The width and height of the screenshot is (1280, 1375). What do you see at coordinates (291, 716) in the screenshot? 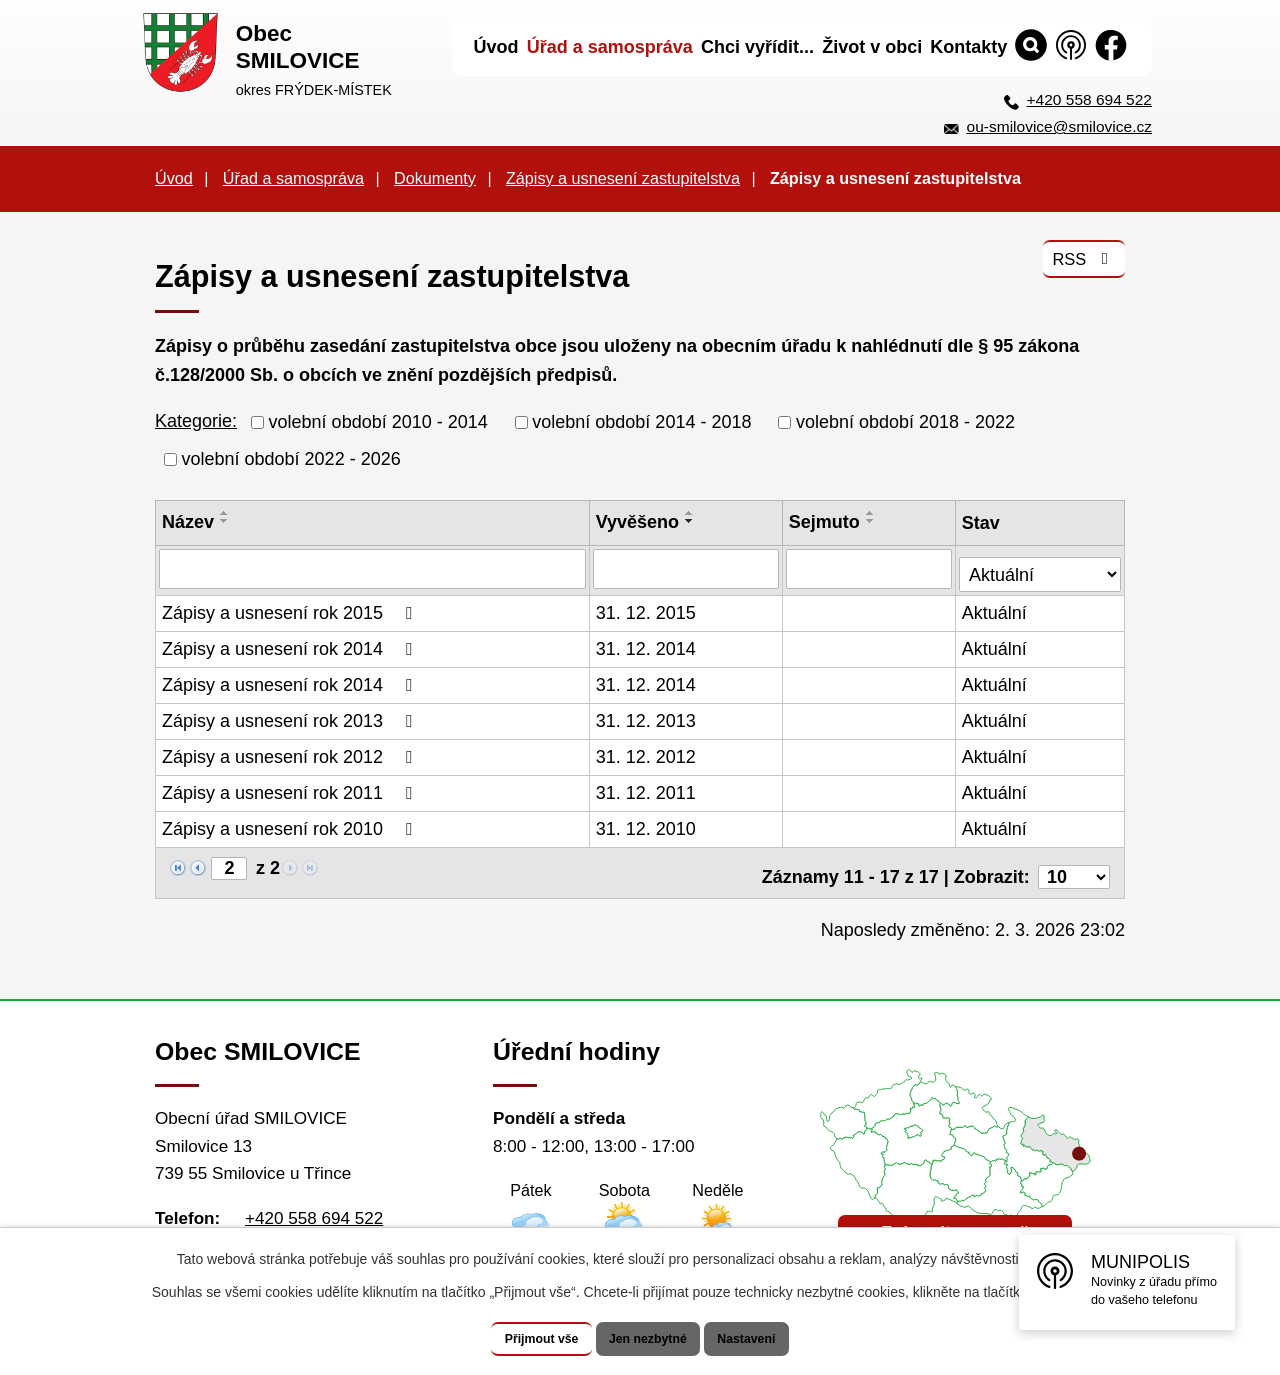
I see `Zápisy a usnesení rok 2013` at bounding box center [291, 716].